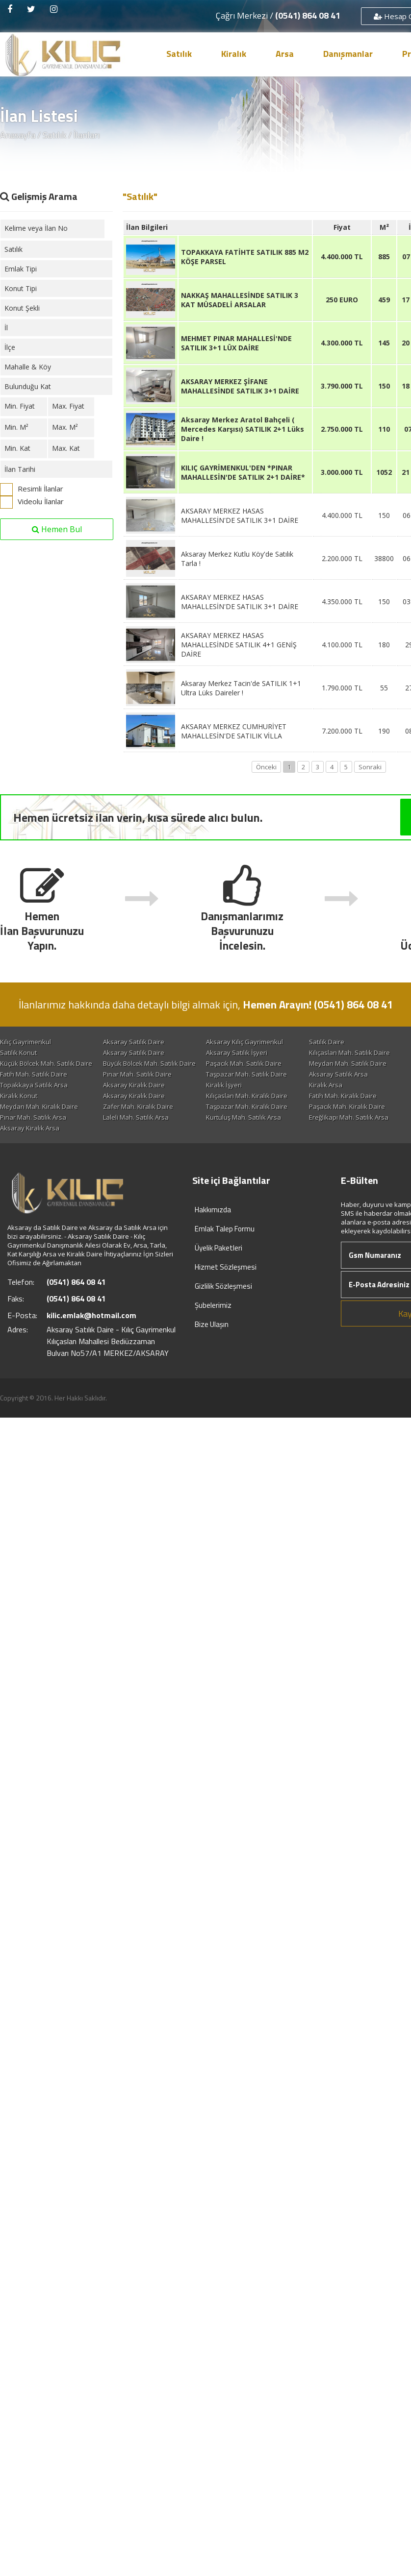  What do you see at coordinates (38, 1074) in the screenshot?
I see `Paşacık Mah. Satılık Daire` at bounding box center [38, 1074].